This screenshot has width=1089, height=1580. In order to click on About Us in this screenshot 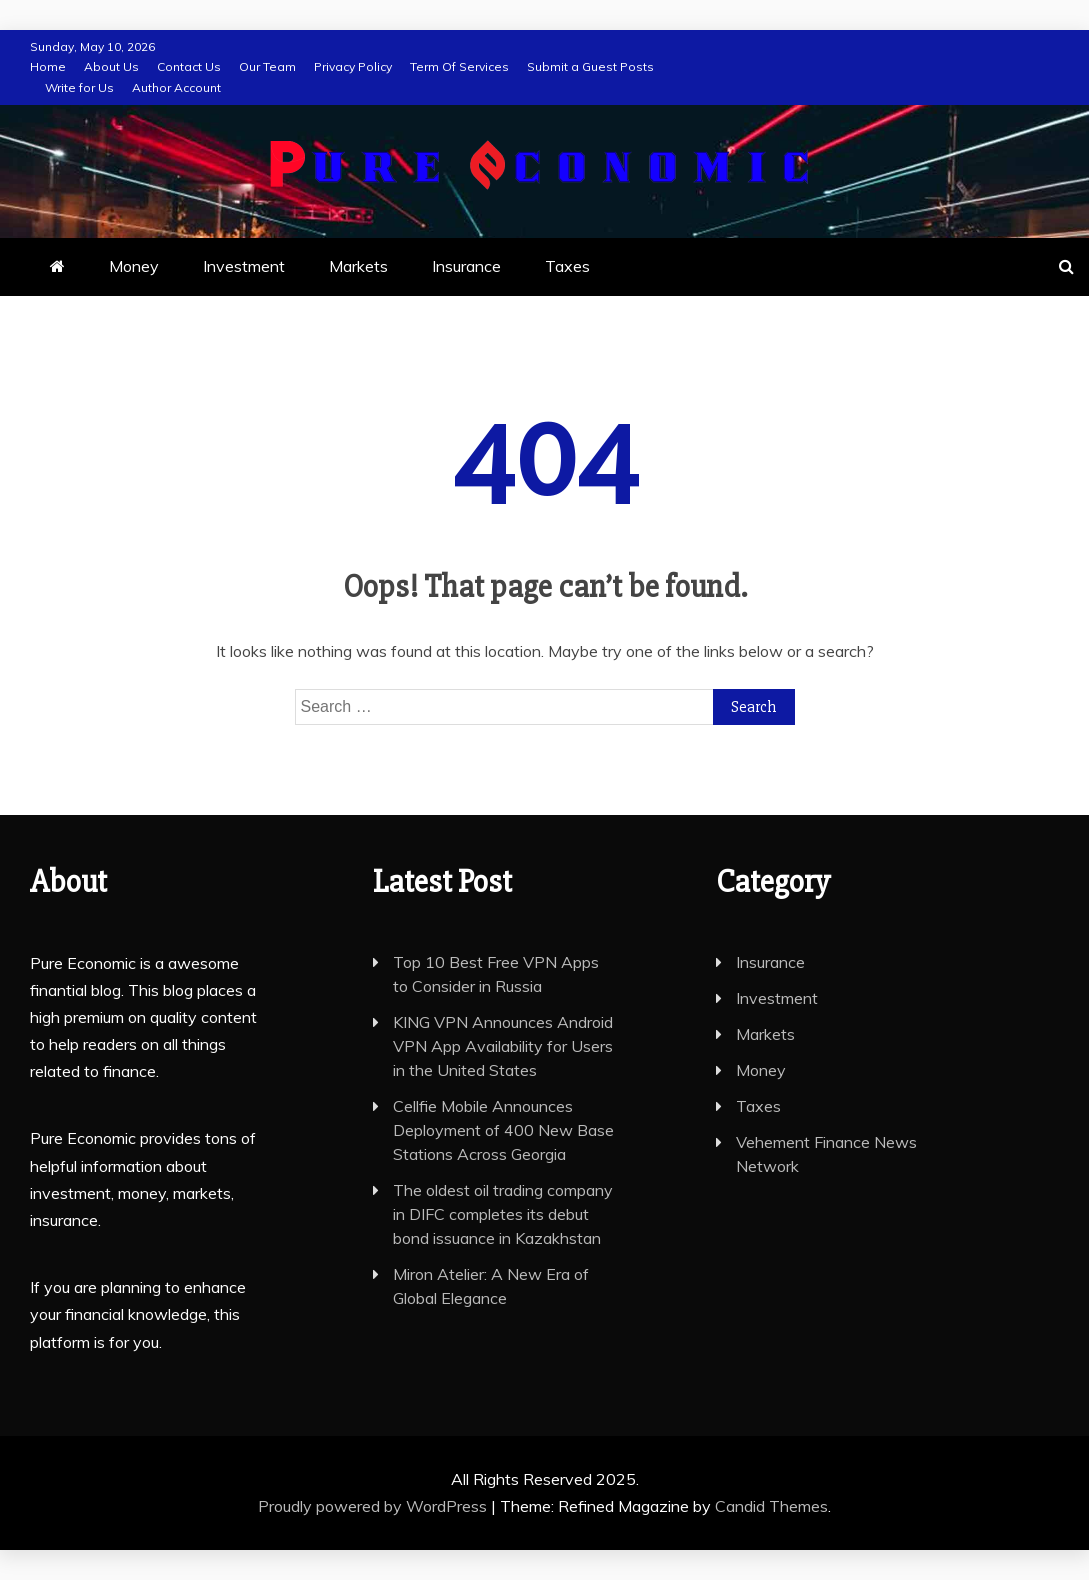, I will do `click(111, 66)`.